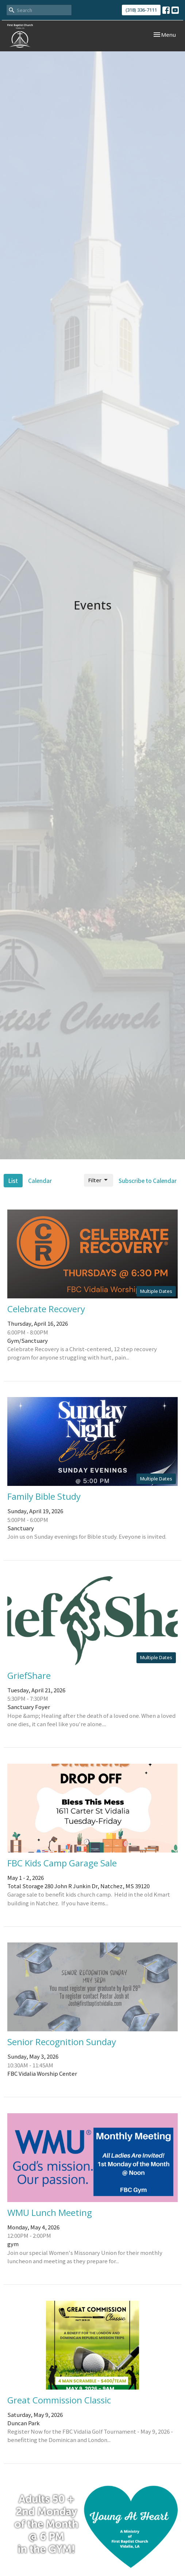  What do you see at coordinates (141, 10) in the screenshot?
I see `(318) 336-7111` at bounding box center [141, 10].